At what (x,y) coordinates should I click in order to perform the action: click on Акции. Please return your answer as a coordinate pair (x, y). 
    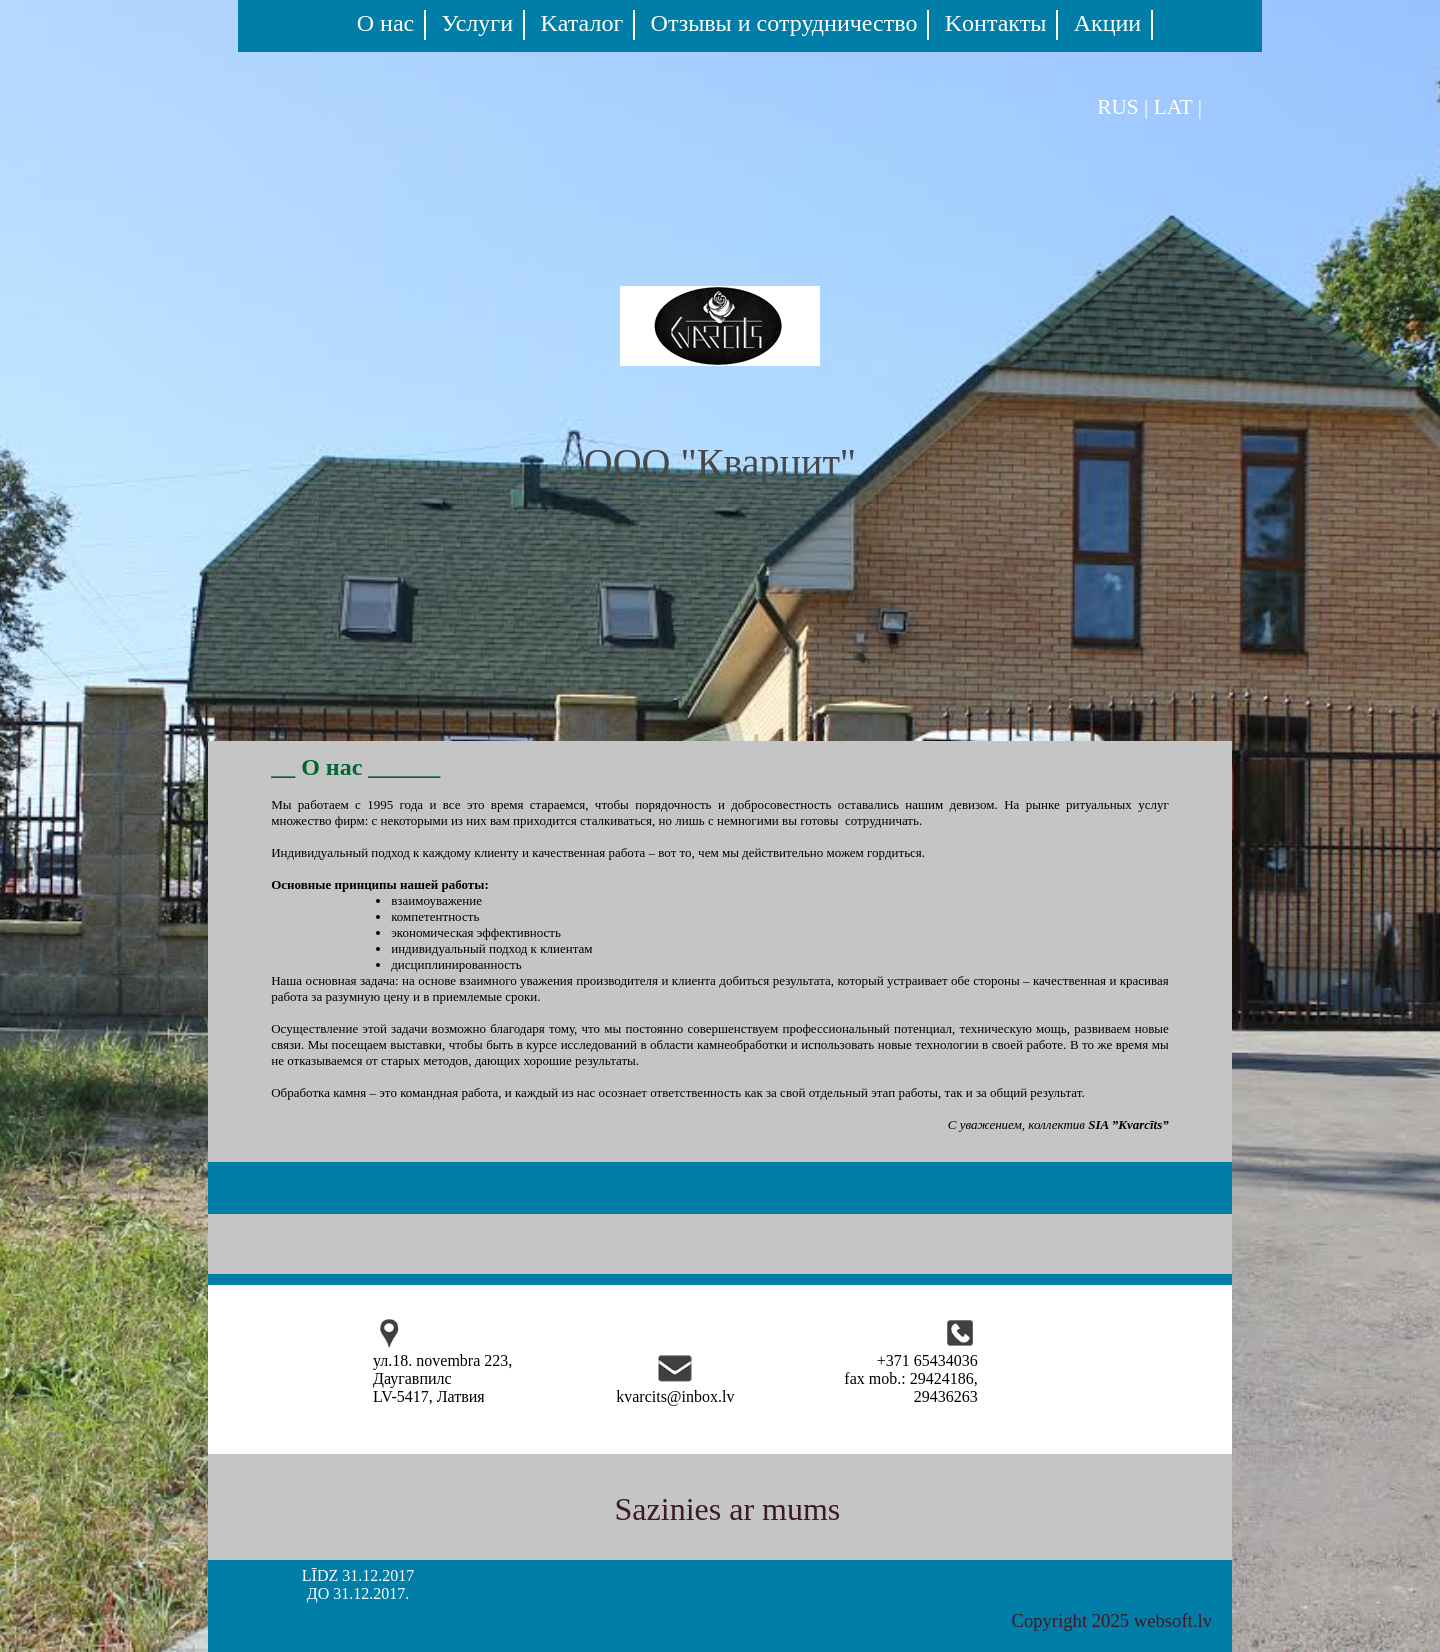
    Looking at the image, I should click on (1108, 23).